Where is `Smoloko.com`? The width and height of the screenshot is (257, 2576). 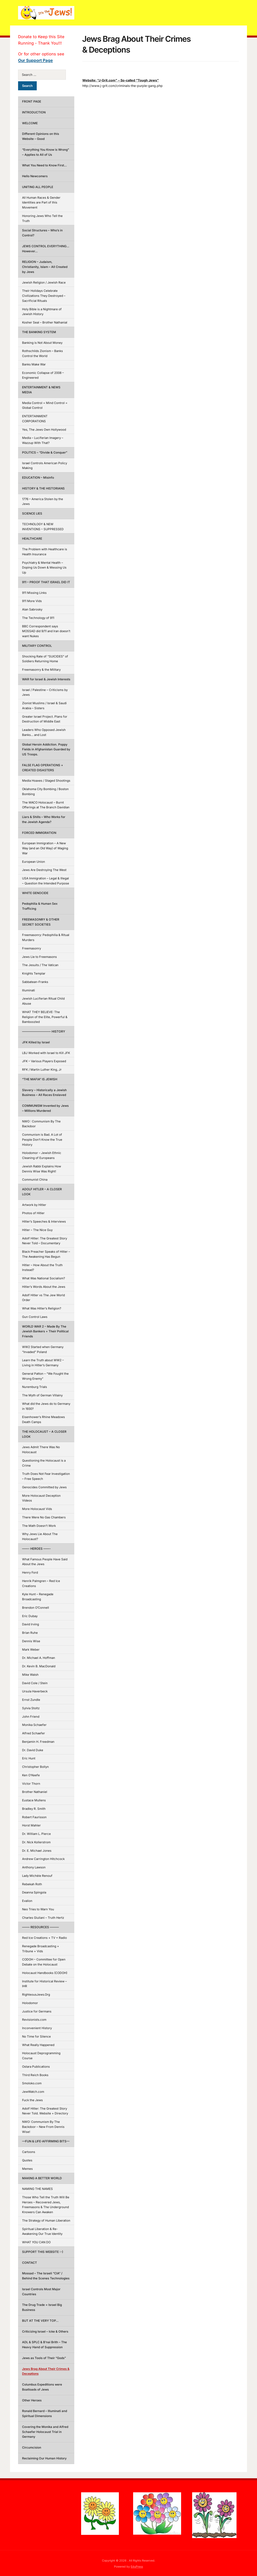
Smoloko.com is located at coordinates (32, 2089).